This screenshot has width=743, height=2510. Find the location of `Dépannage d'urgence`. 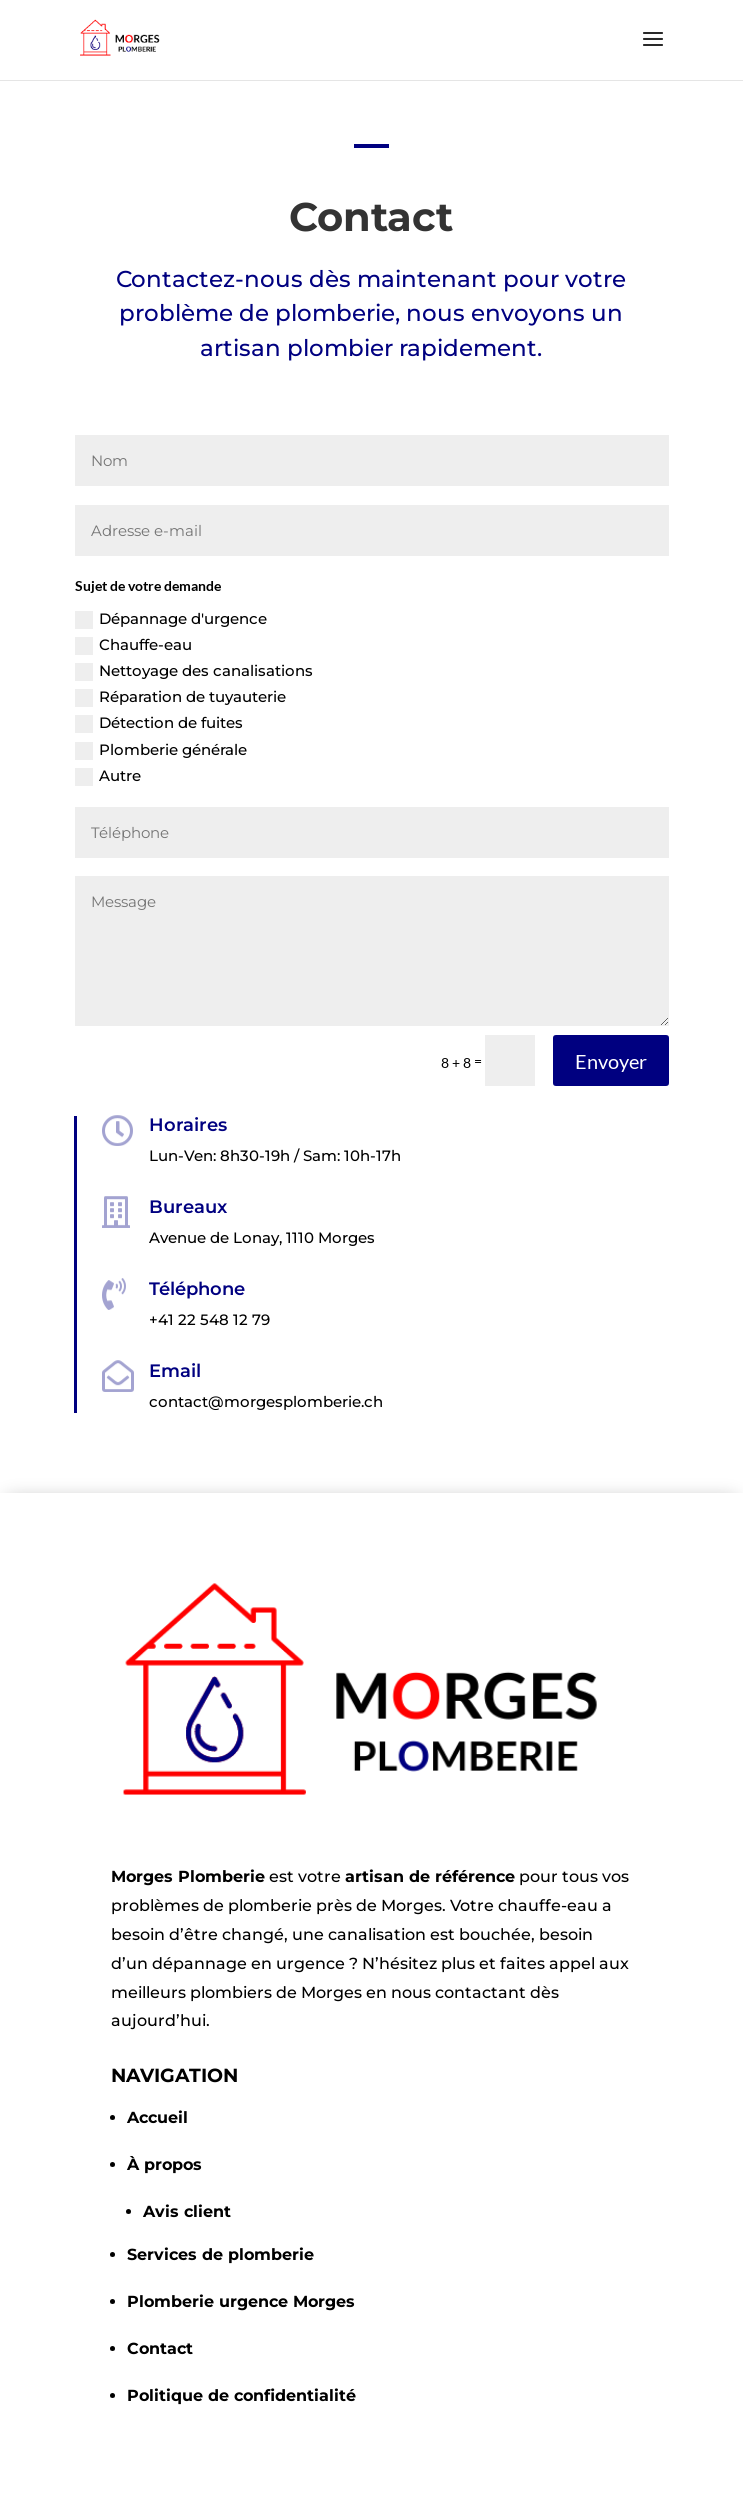

Dépannage d'urgence is located at coordinates (171, 619).